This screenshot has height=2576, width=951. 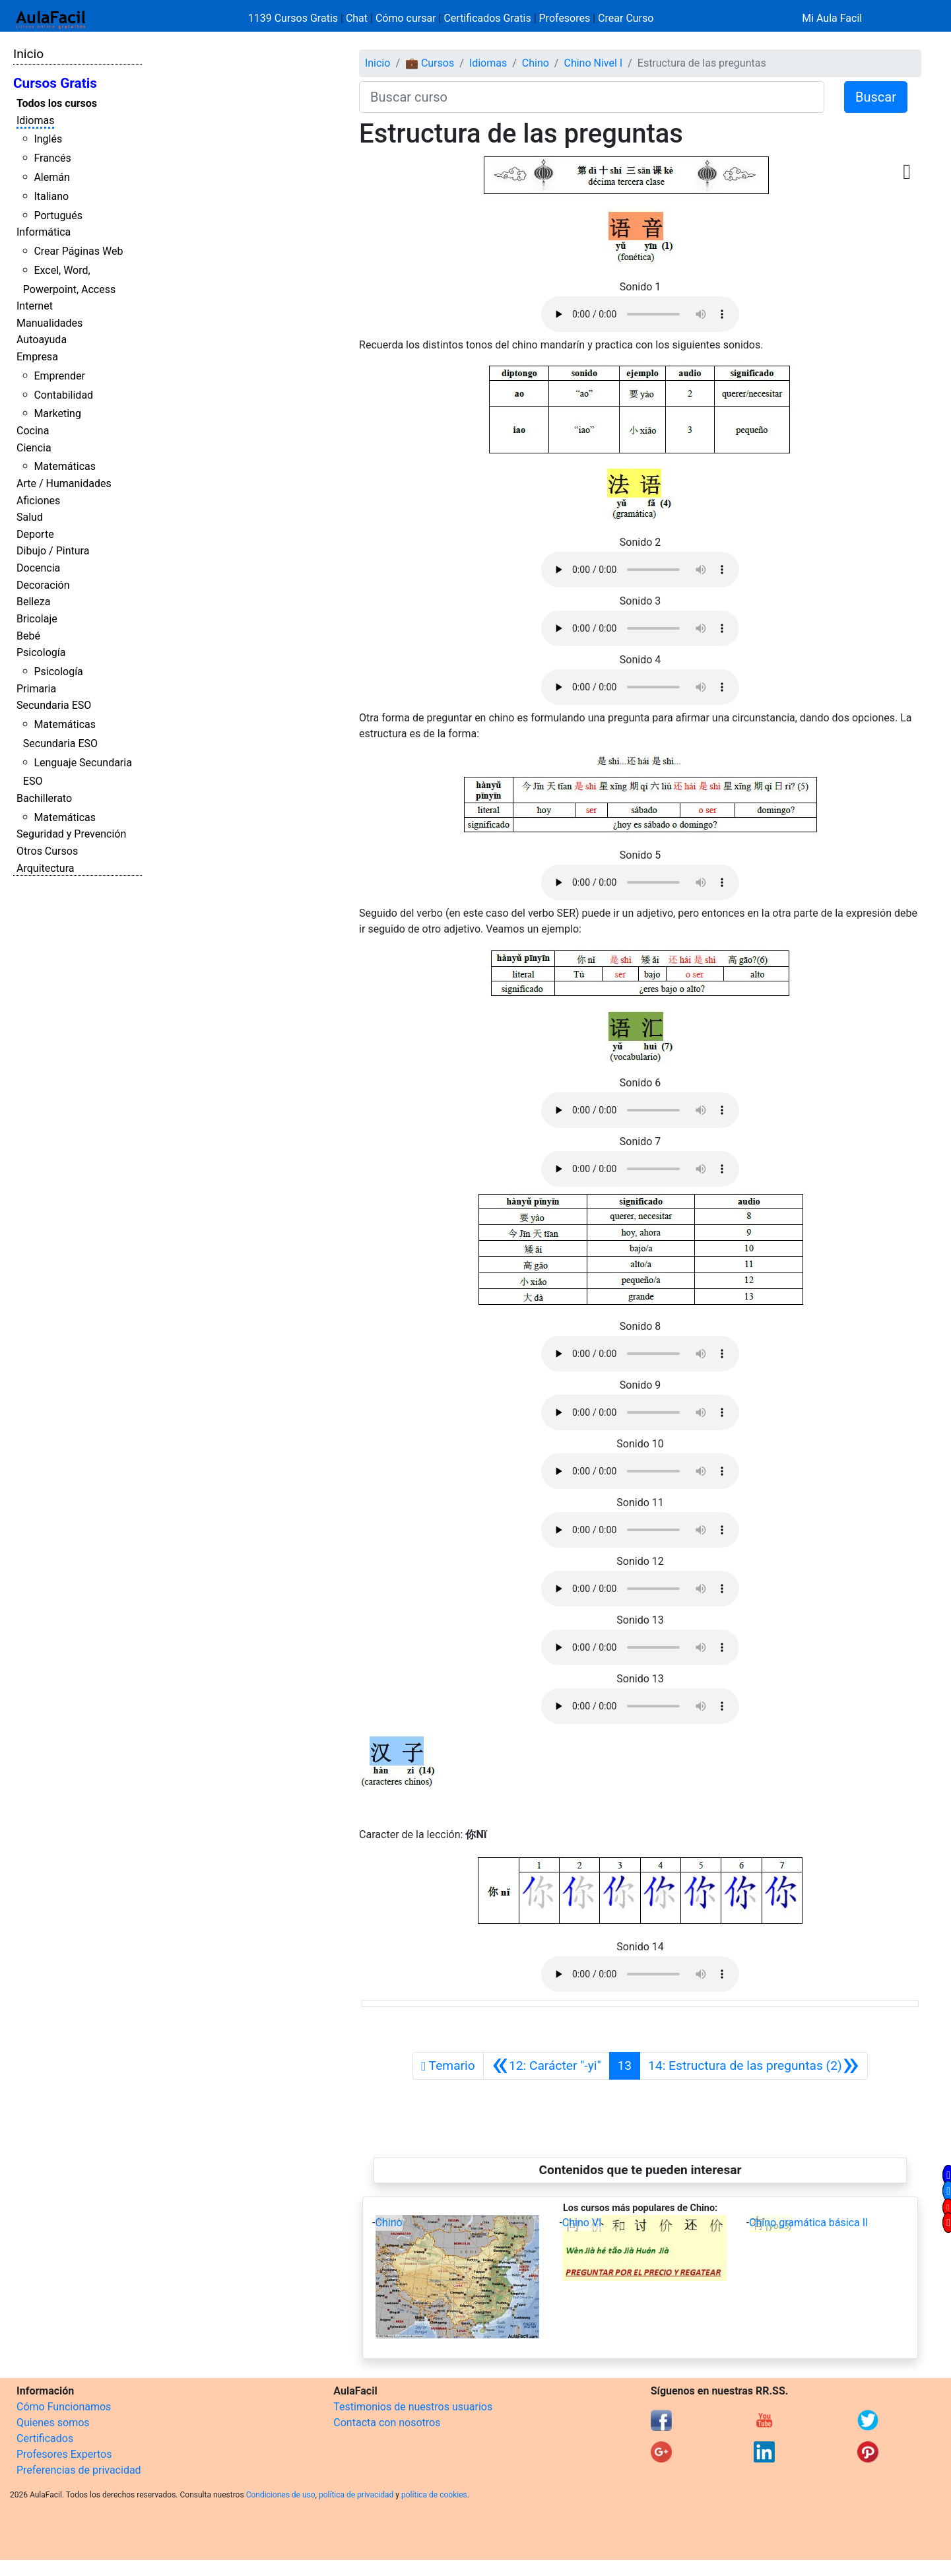 What do you see at coordinates (753, 2066) in the screenshot?
I see `[Siguiente]` at bounding box center [753, 2066].